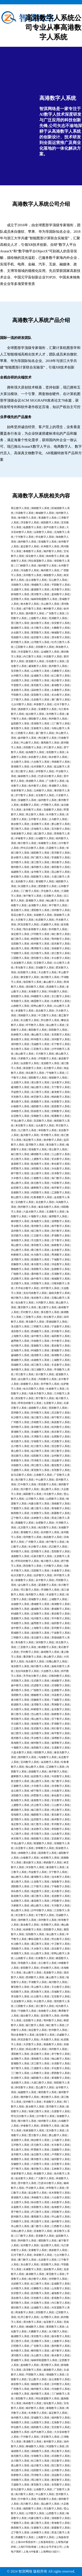 The width and height of the screenshot is (82, 2576). What do you see at coordinates (47, 1058) in the screenshot?
I see `庐阳数字人系统` at bounding box center [47, 1058].